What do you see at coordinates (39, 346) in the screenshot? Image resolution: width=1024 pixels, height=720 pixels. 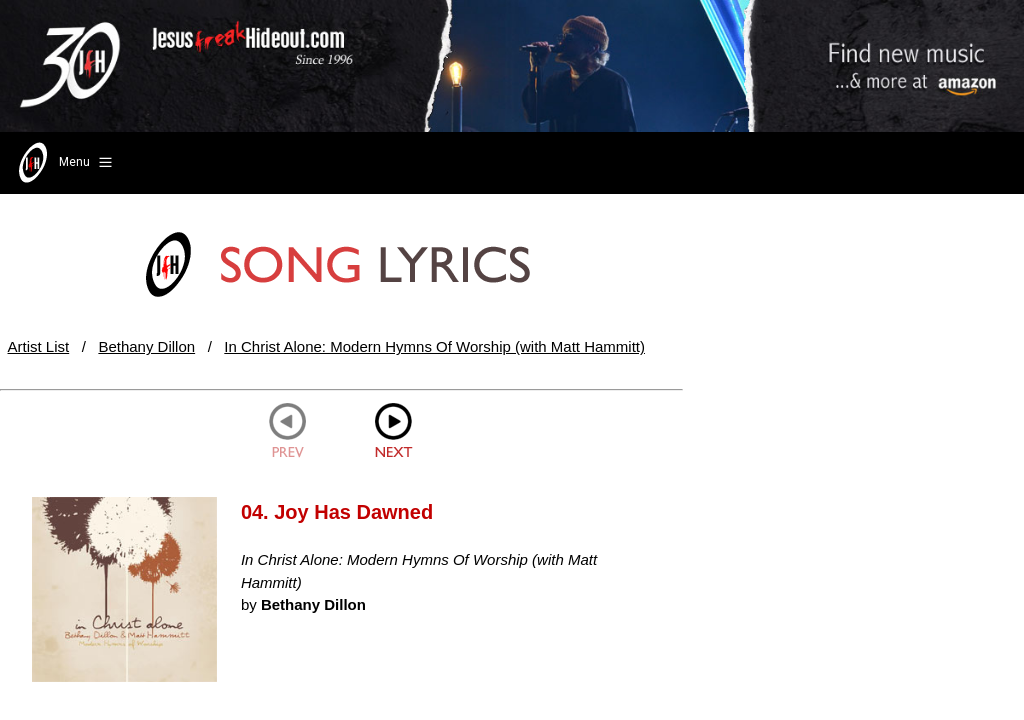 I see `Artist List` at bounding box center [39, 346].